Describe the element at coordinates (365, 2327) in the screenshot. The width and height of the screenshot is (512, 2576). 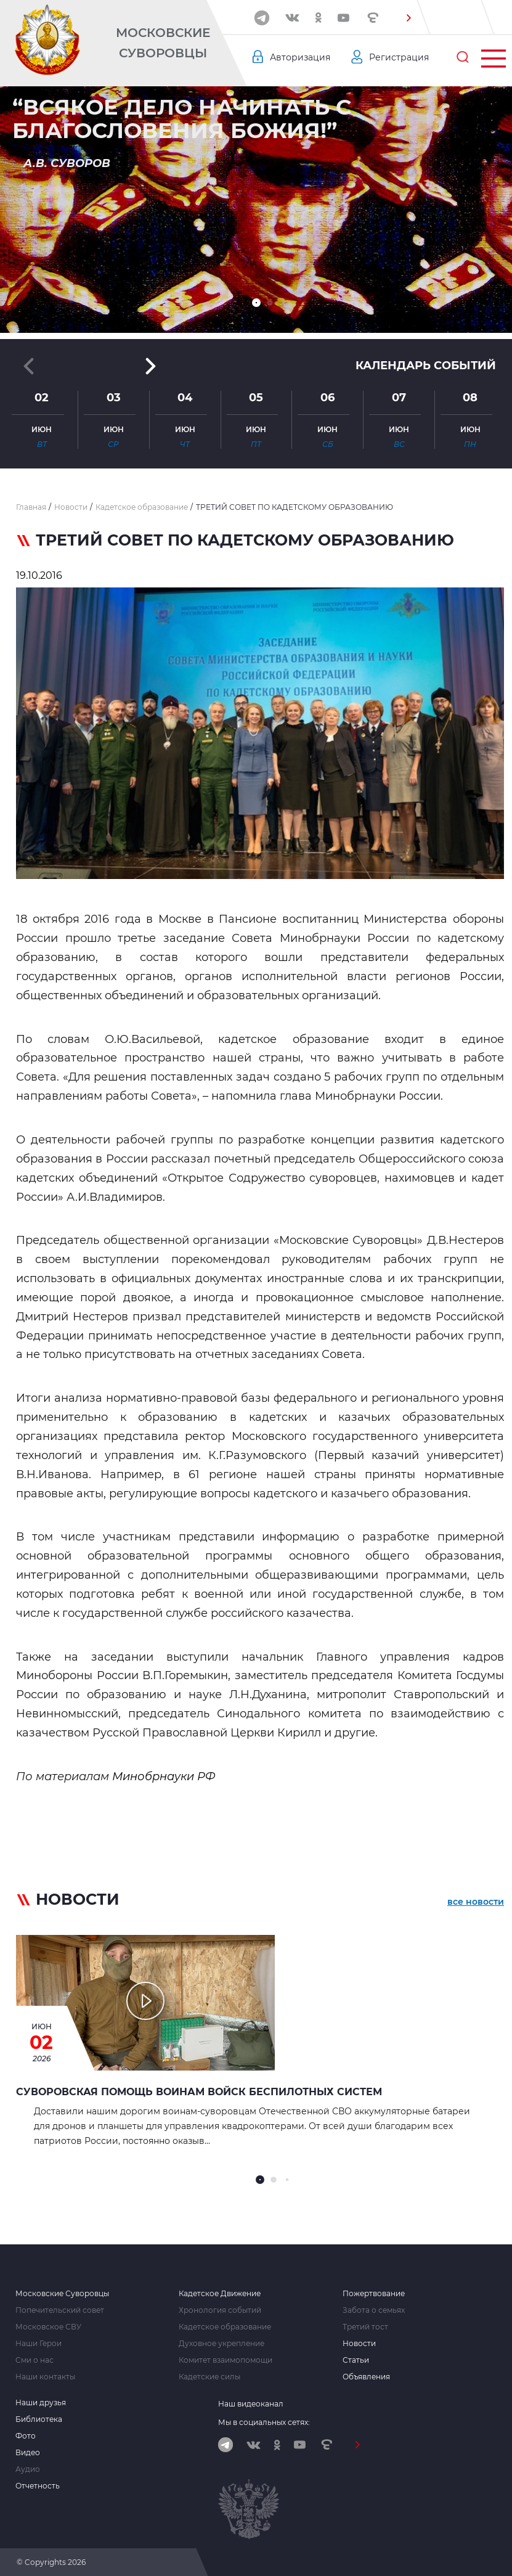
I see `Третий тост` at that location.